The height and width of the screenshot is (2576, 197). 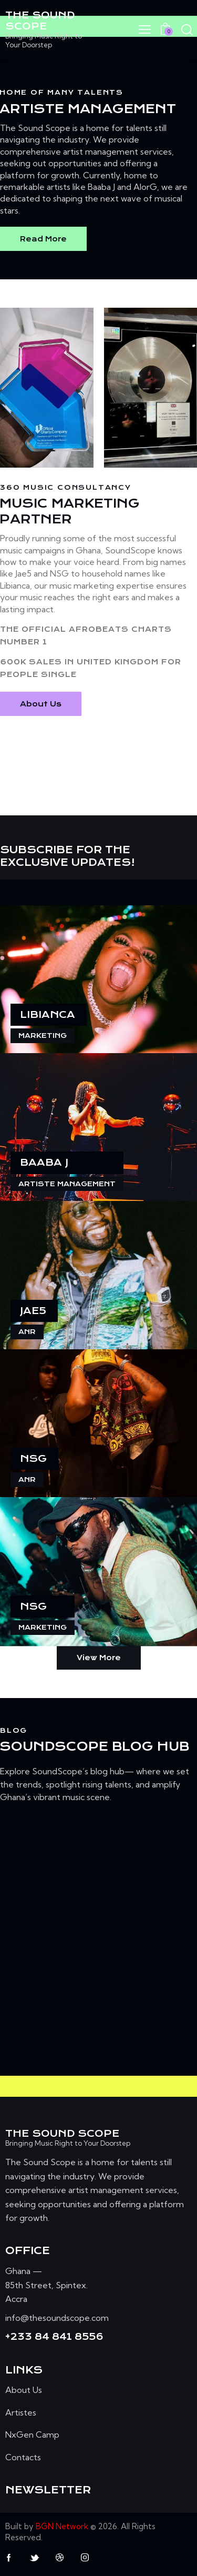 What do you see at coordinates (33, 1310) in the screenshot?
I see `Jae5` at bounding box center [33, 1310].